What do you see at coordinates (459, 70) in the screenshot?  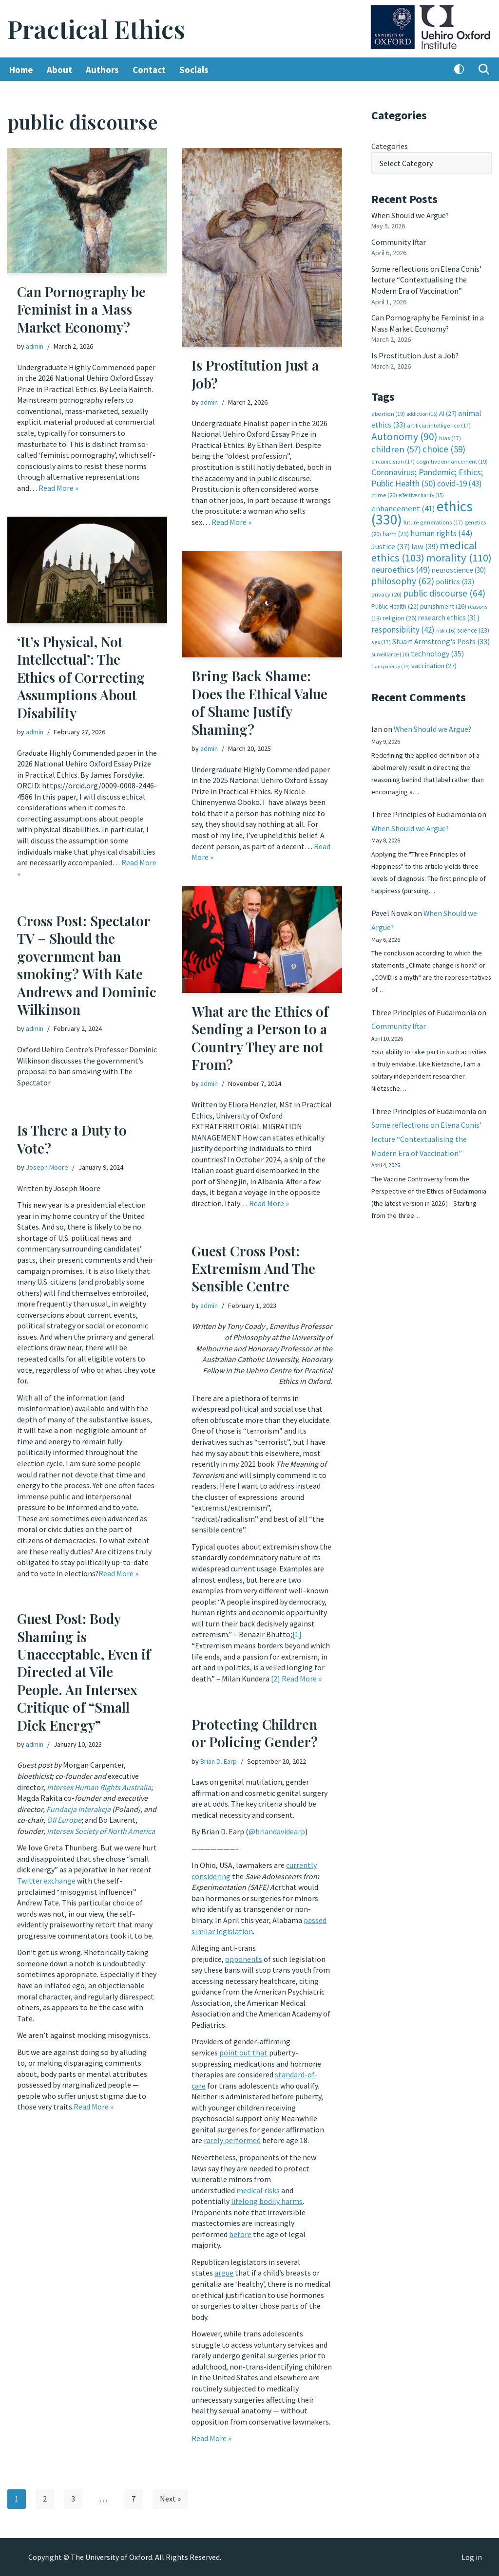 I see `[Palette Switch]` at bounding box center [459, 70].